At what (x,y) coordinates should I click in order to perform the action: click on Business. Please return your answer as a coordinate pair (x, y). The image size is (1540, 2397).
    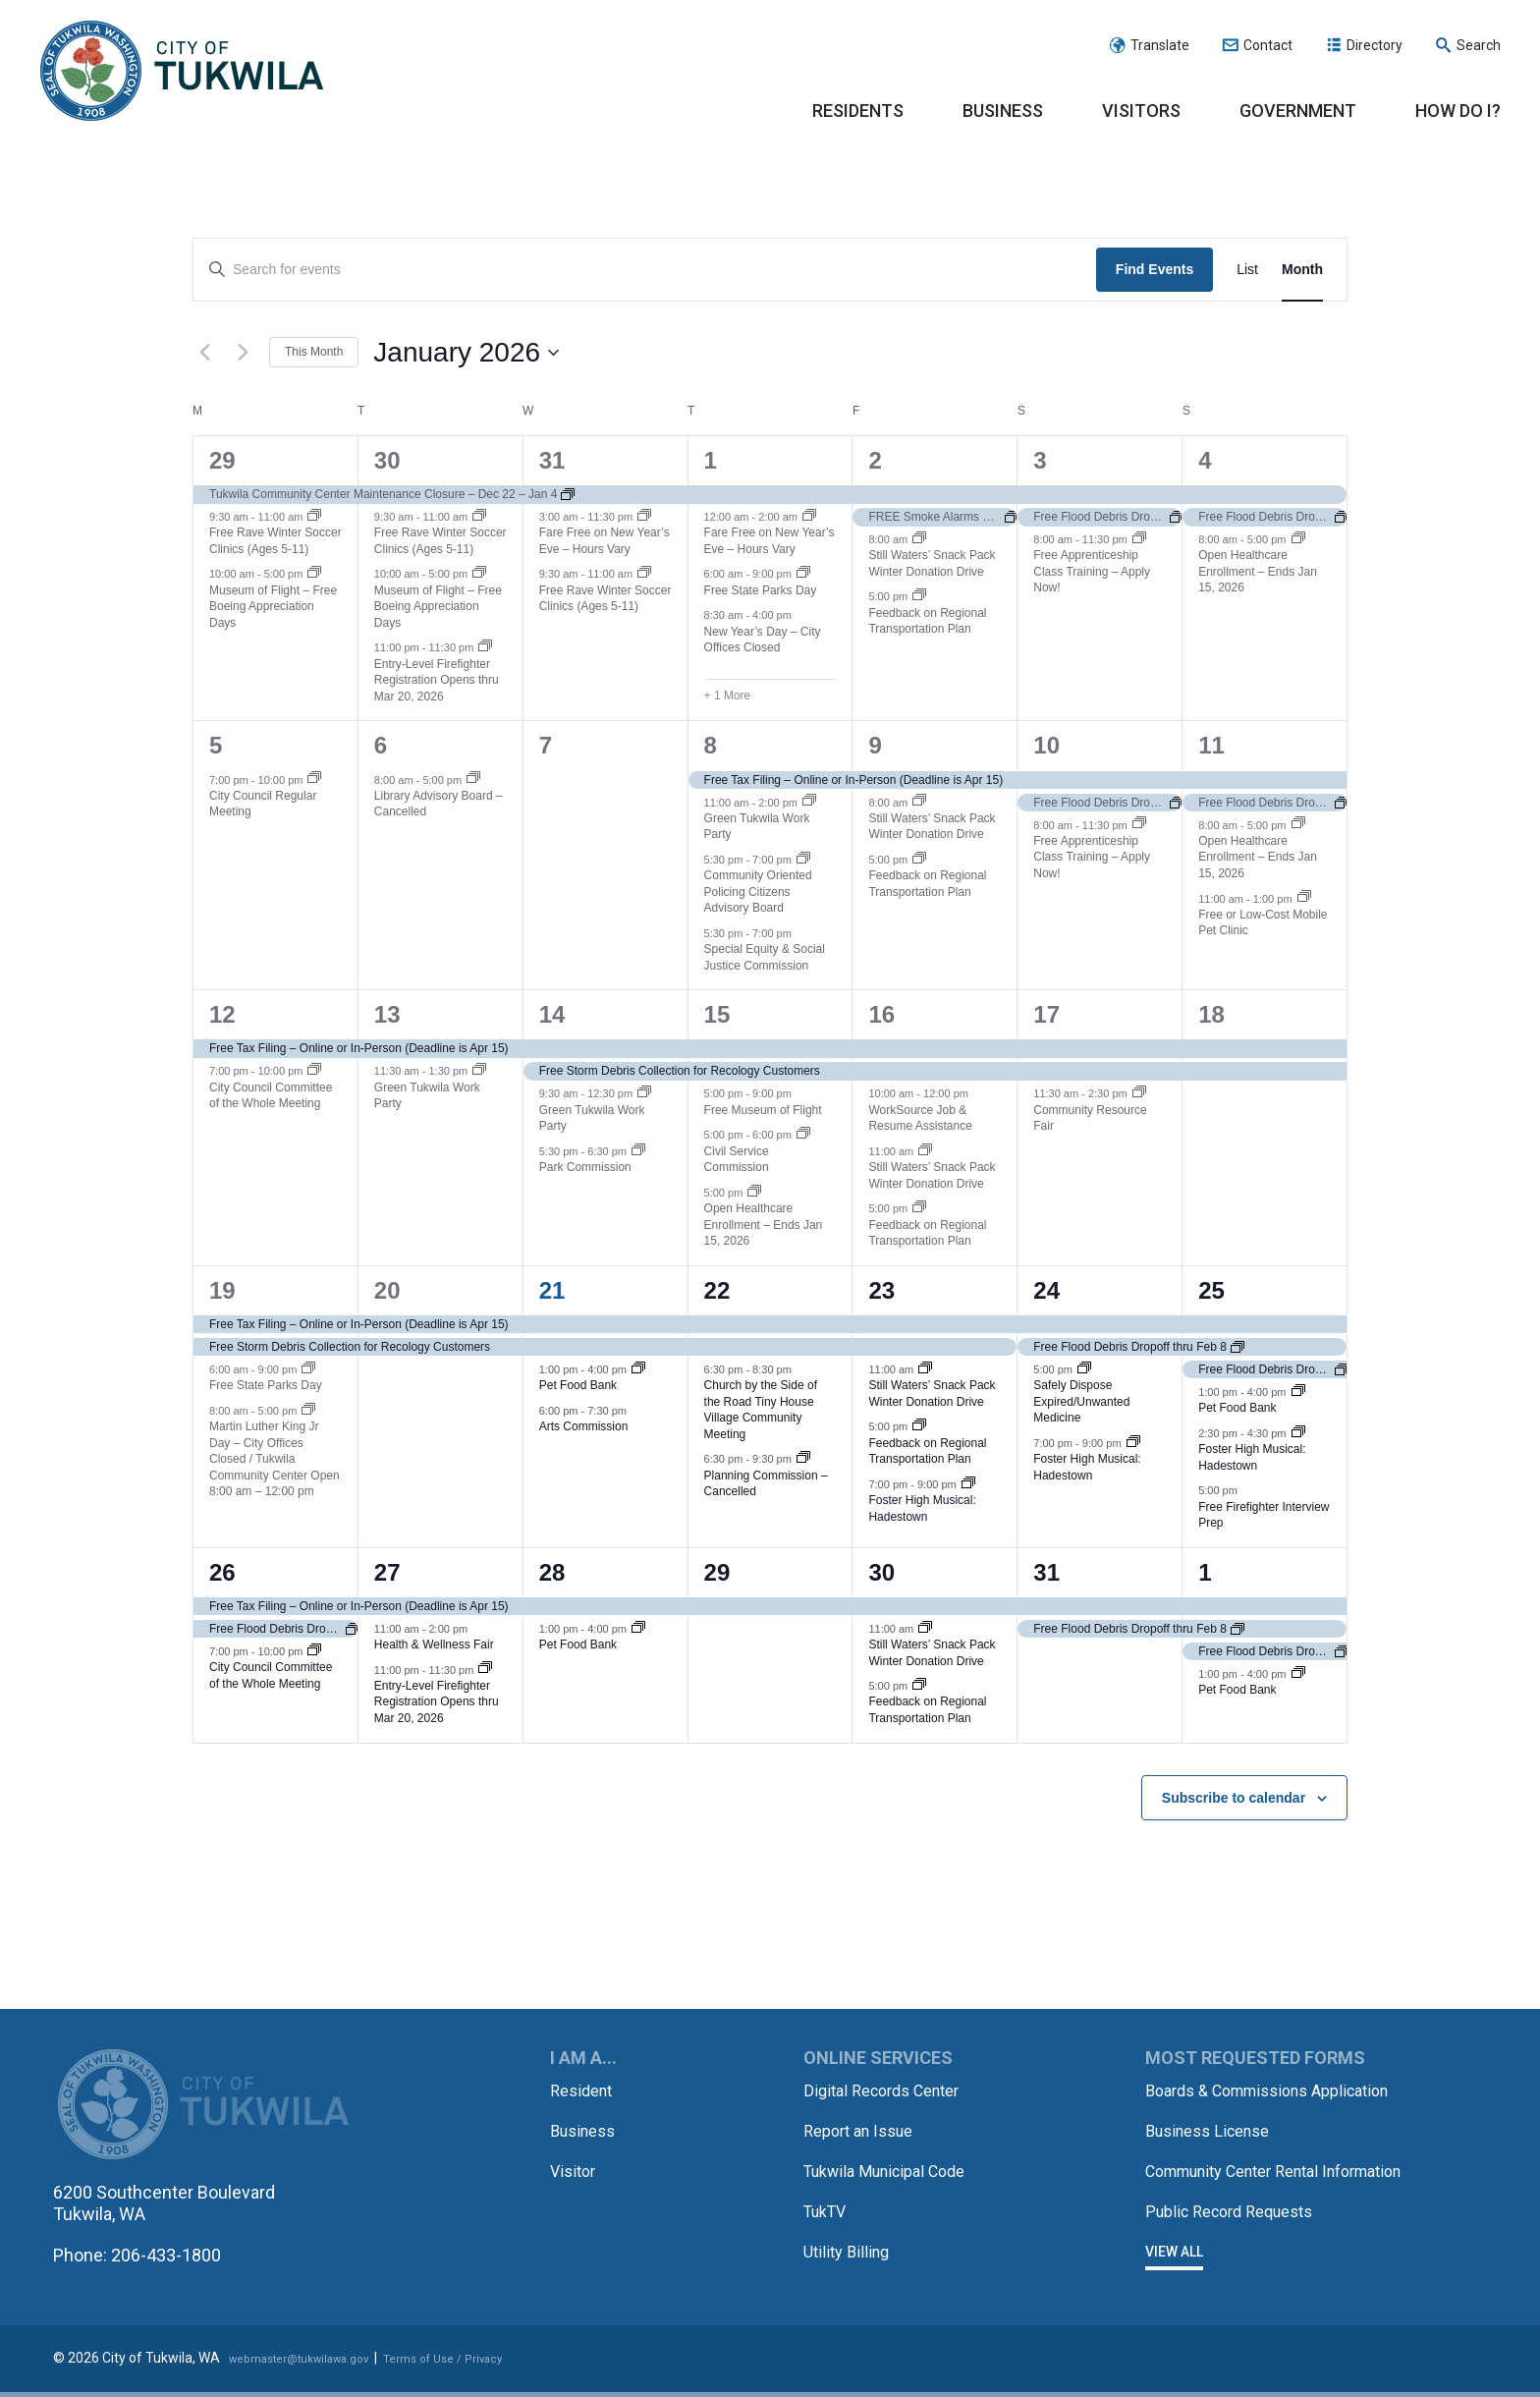
    Looking at the image, I should click on (1002, 110).